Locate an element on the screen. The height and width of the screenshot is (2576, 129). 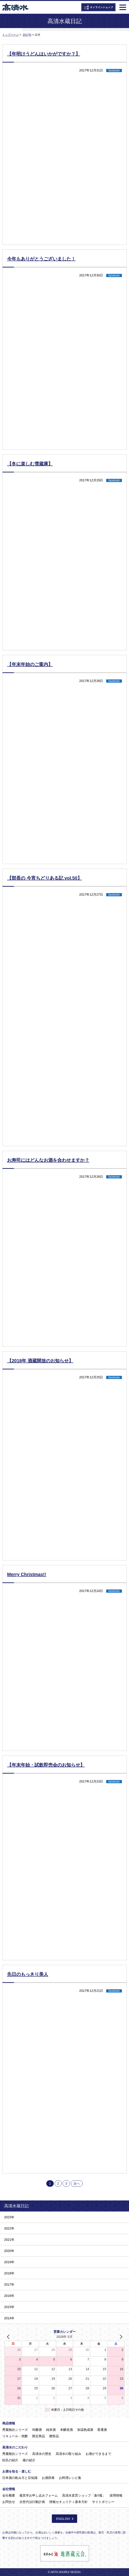
トップページ is located at coordinates (10, 34).